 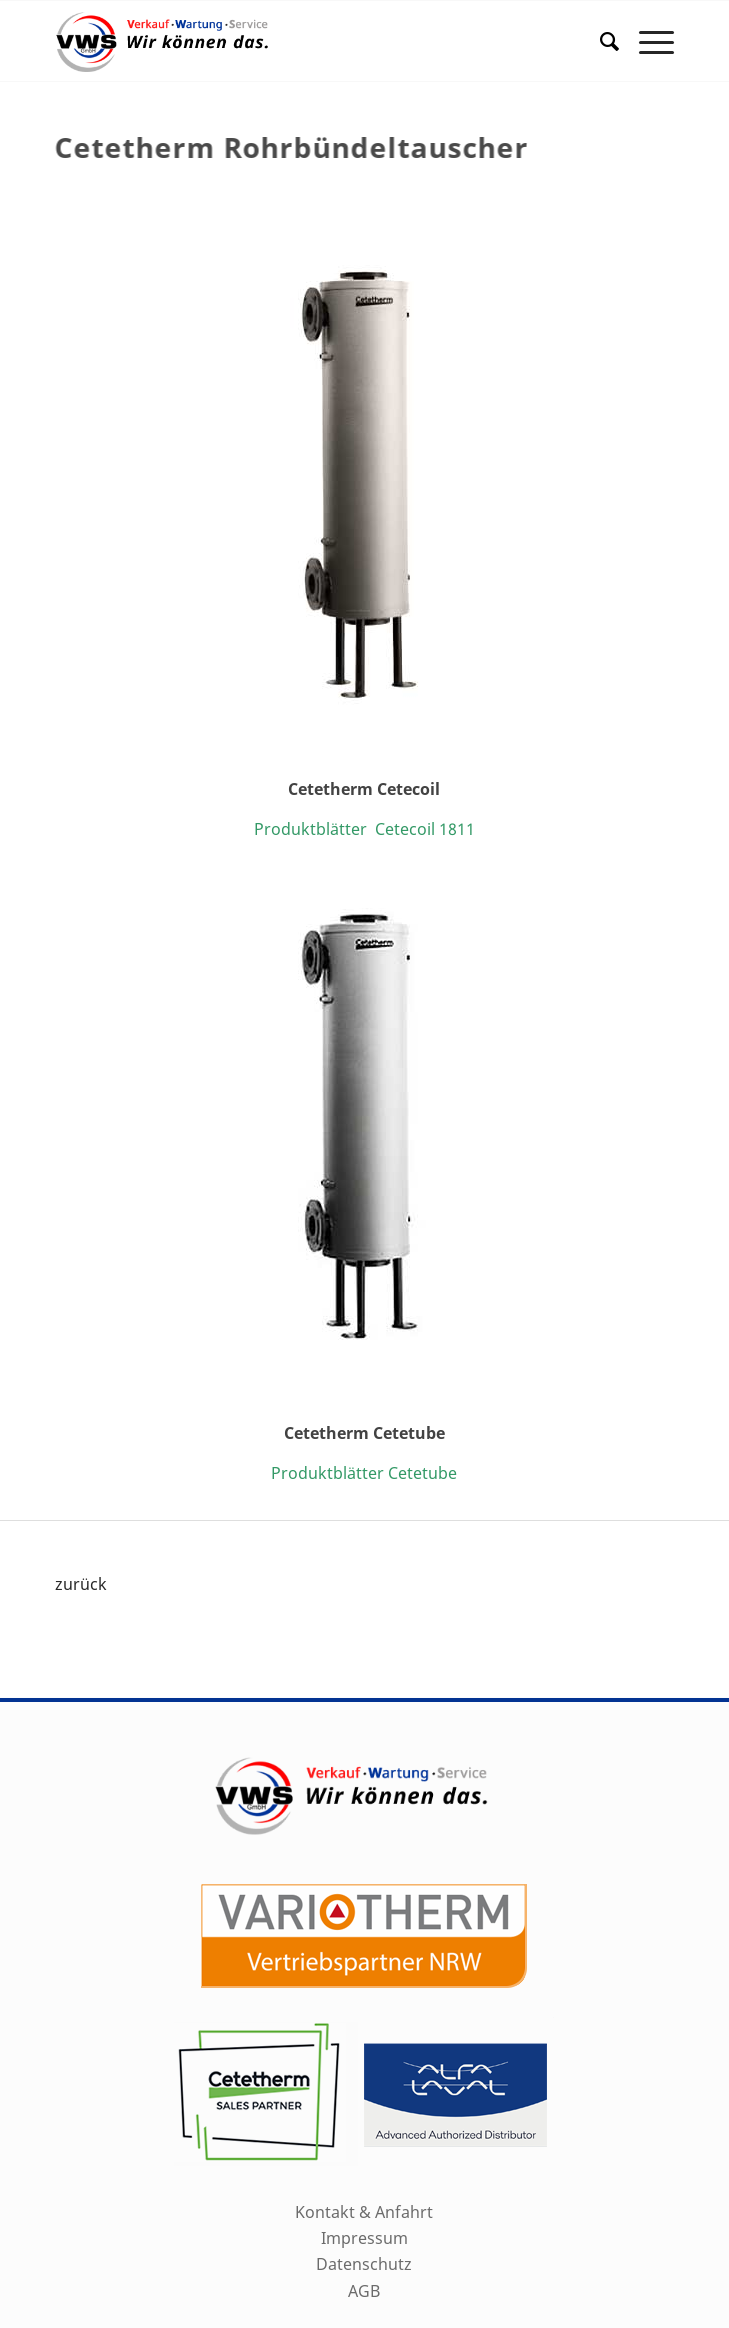 What do you see at coordinates (646, 41) in the screenshot?
I see `[Menü]` at bounding box center [646, 41].